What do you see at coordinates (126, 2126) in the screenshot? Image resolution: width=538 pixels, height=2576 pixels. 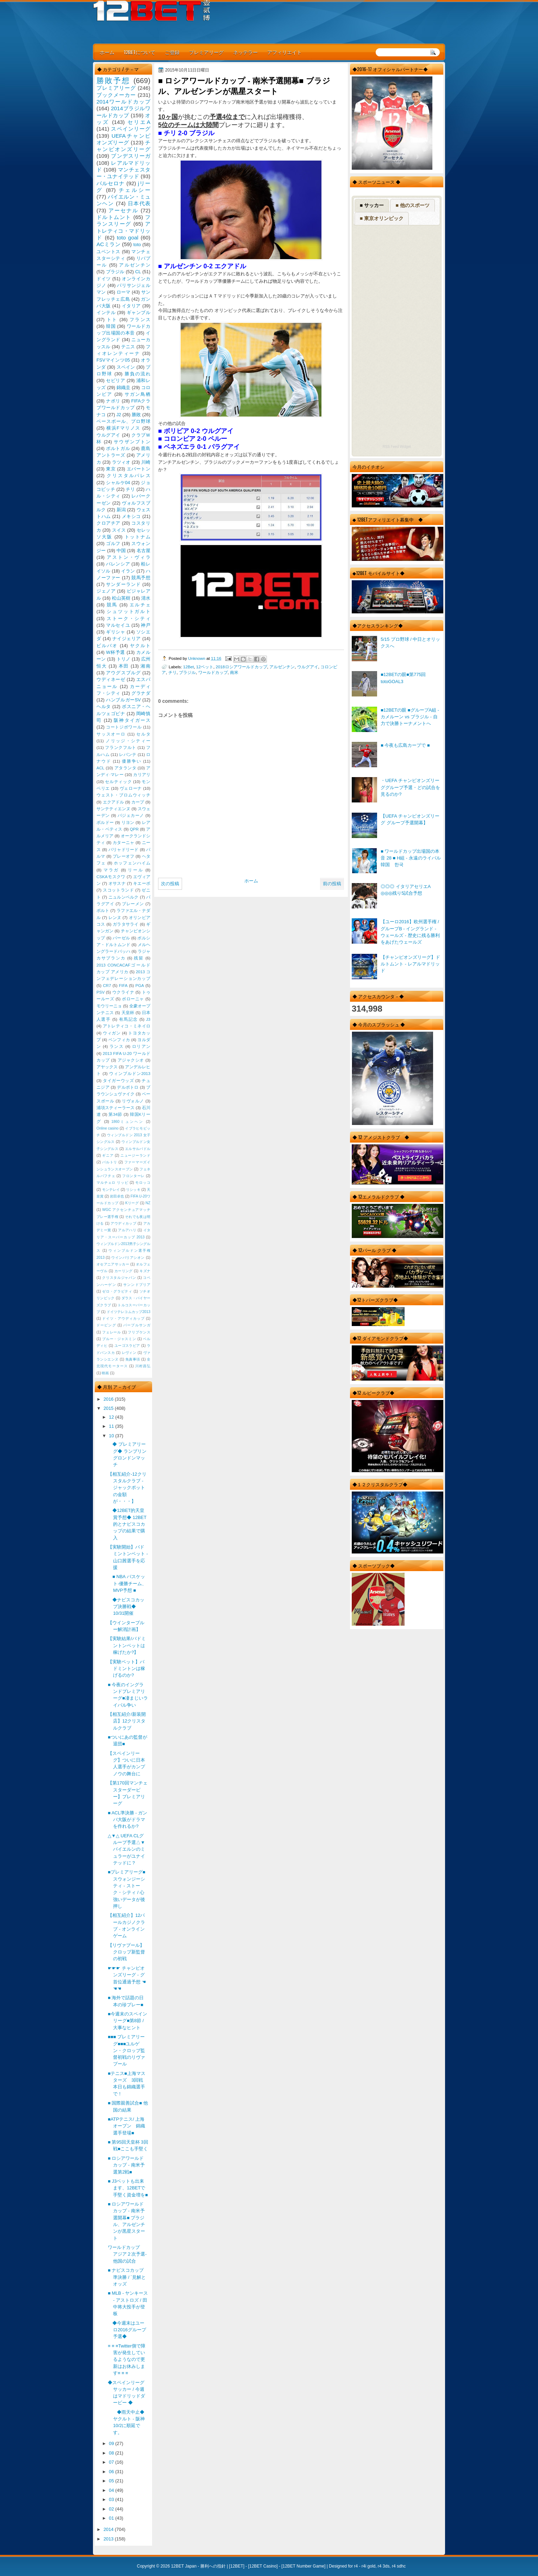 I see `■ATPテニス/ 上海オープン 錦織選手登場■` at bounding box center [126, 2126].